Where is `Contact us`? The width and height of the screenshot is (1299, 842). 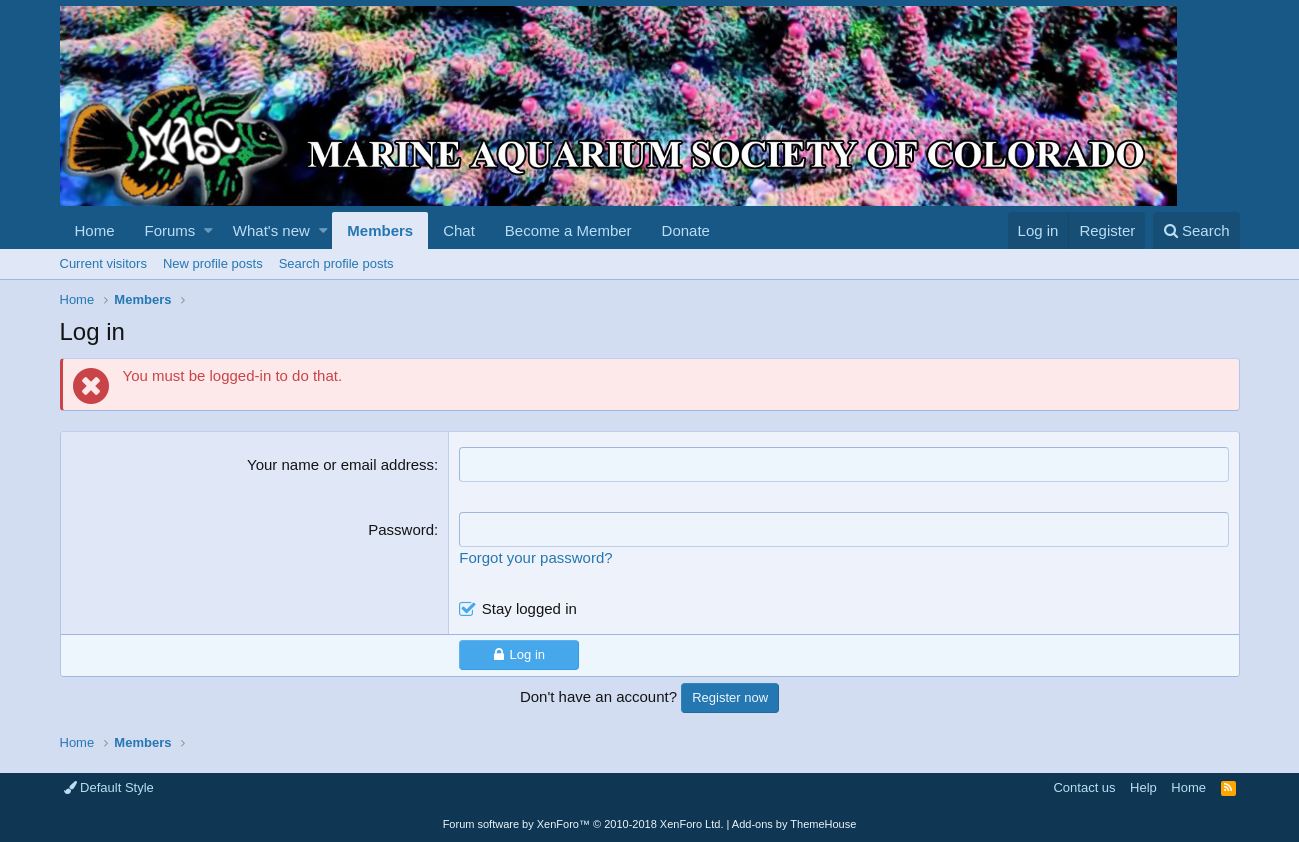
Contact us is located at coordinates (1084, 787).